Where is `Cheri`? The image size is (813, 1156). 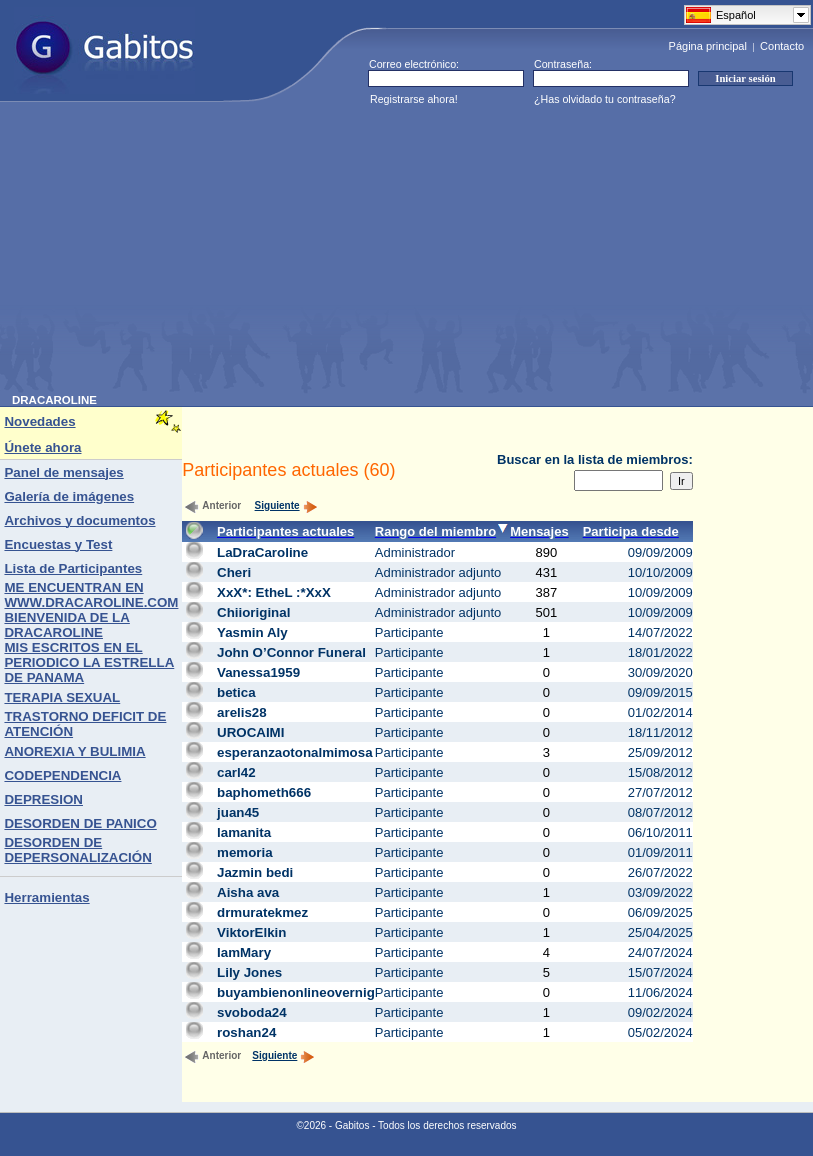
Cheri is located at coordinates (234, 572).